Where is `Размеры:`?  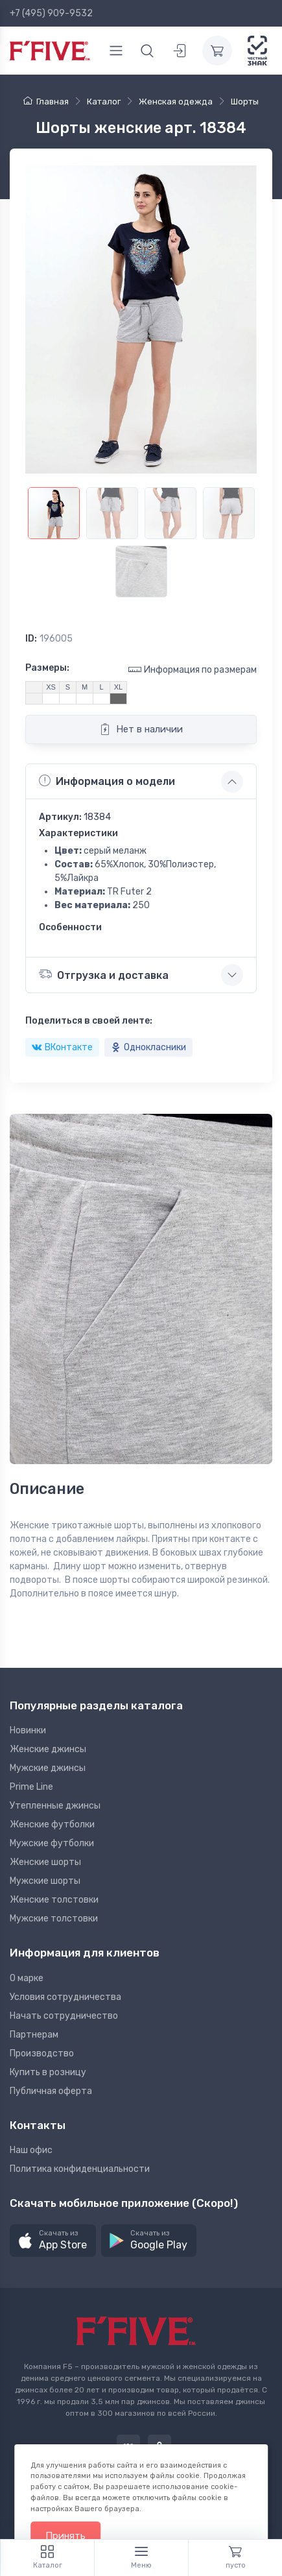 Размеры: is located at coordinates (47, 667).